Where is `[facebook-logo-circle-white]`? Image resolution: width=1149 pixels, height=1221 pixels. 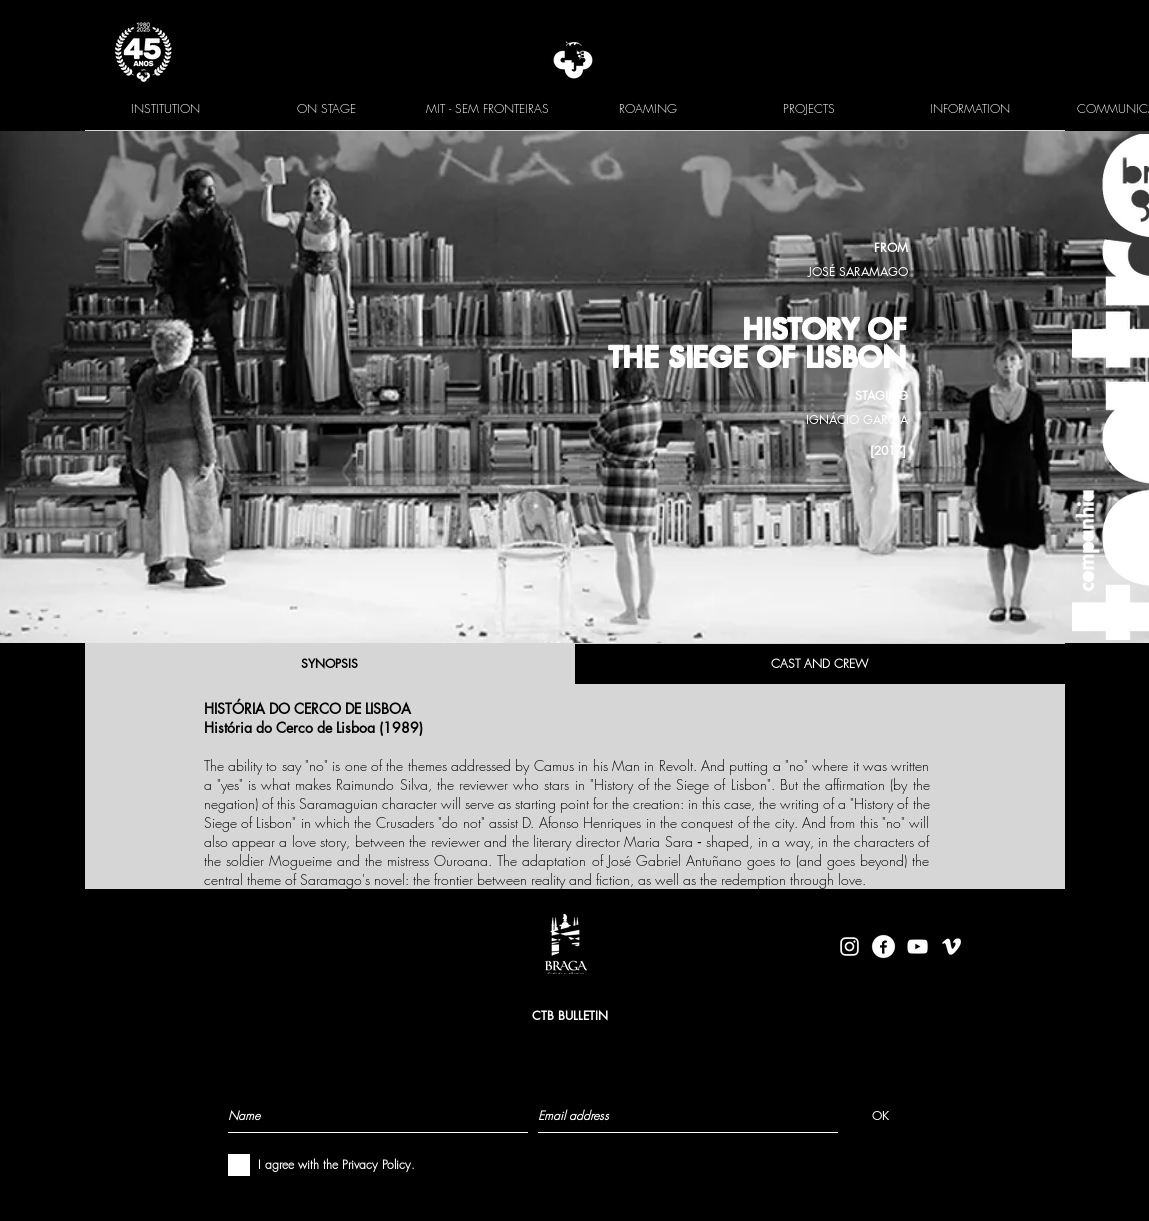
[facebook-logo-circle-white] is located at coordinates (883, 946).